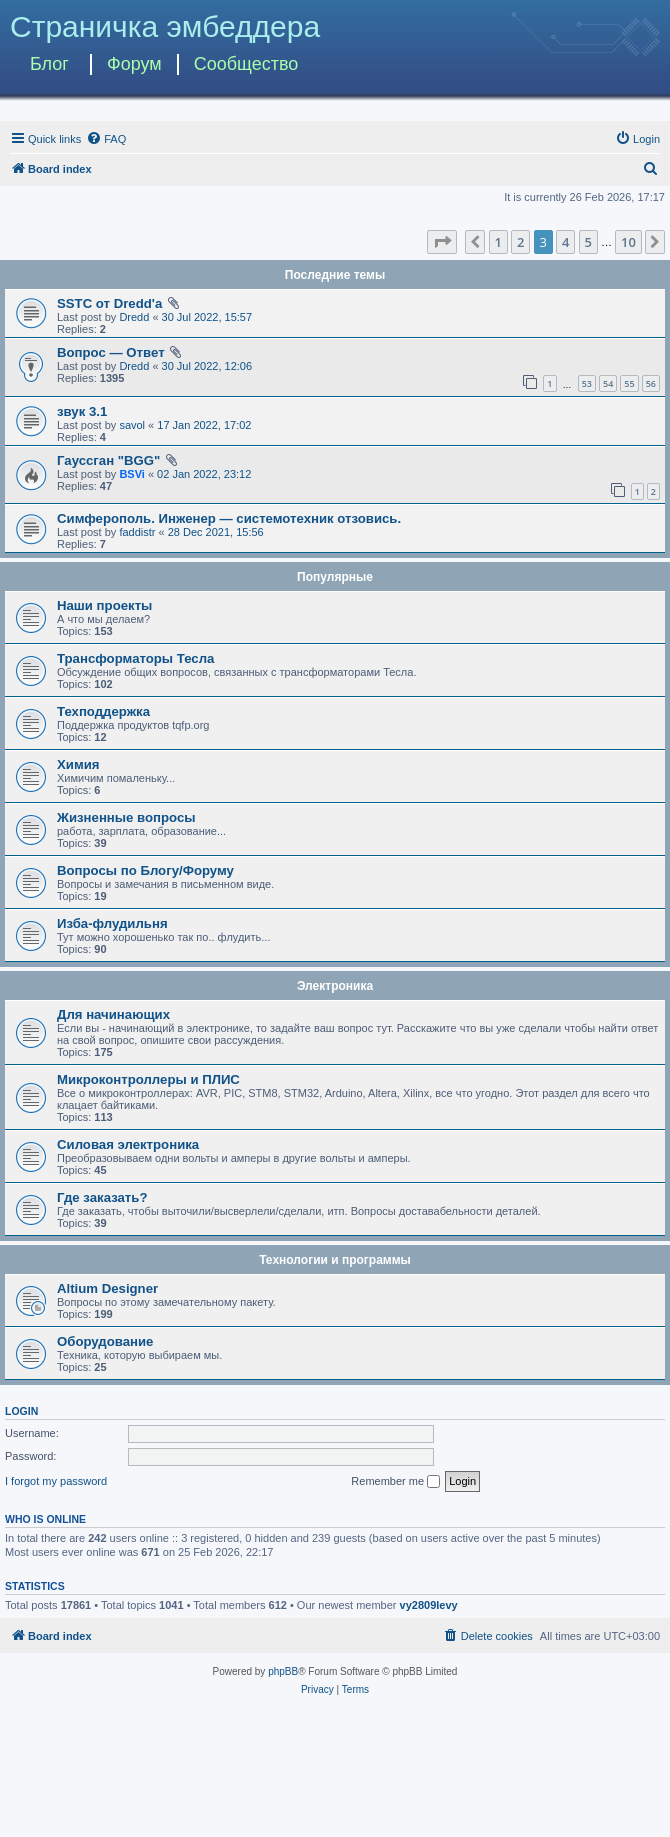 The image size is (670, 1837). I want to click on Altium Designer, so click(107, 1288).